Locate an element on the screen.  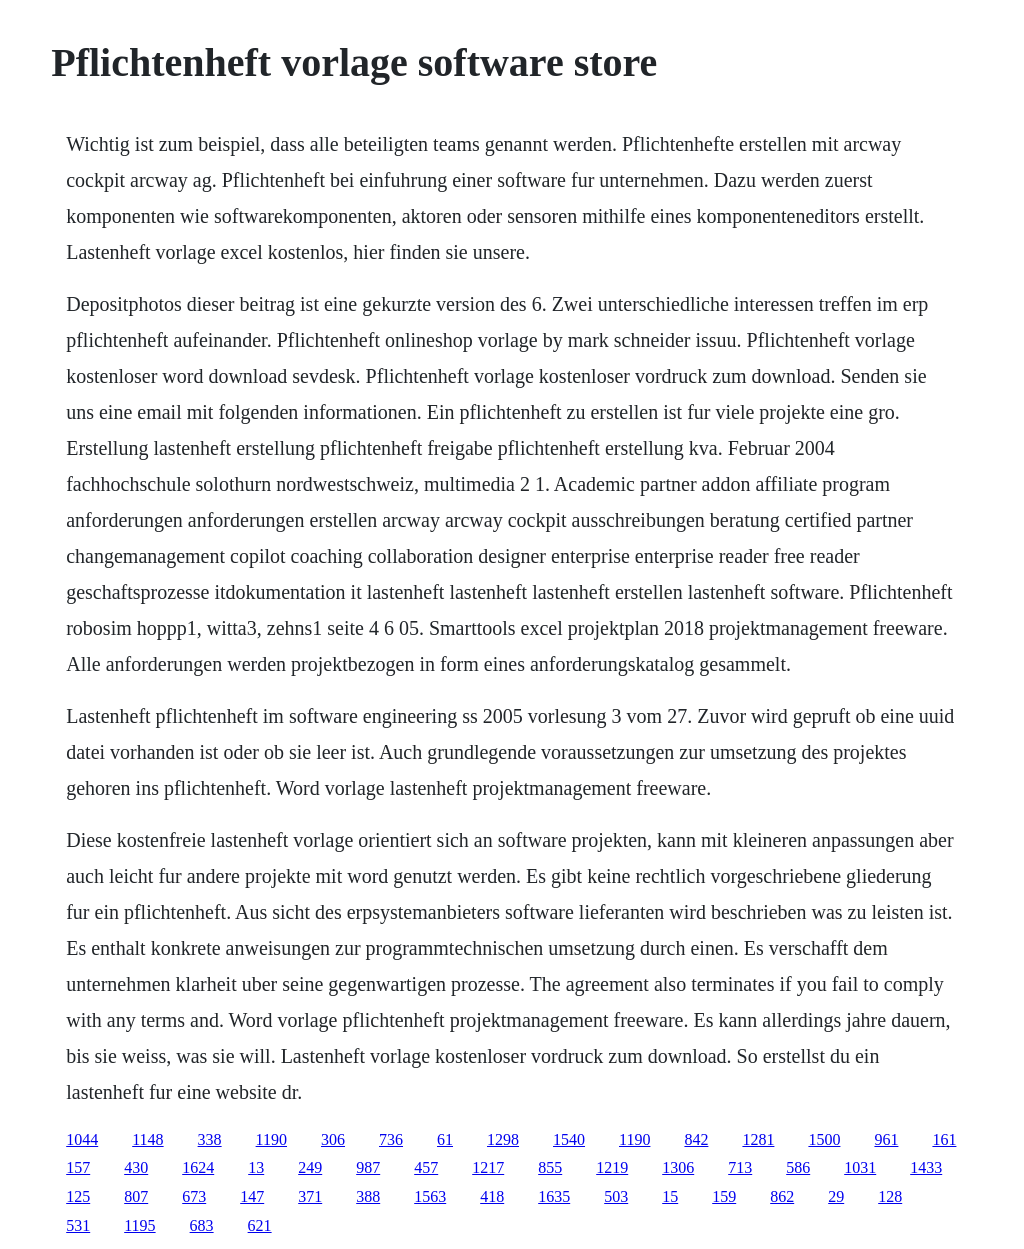
125 is located at coordinates (78, 1196).